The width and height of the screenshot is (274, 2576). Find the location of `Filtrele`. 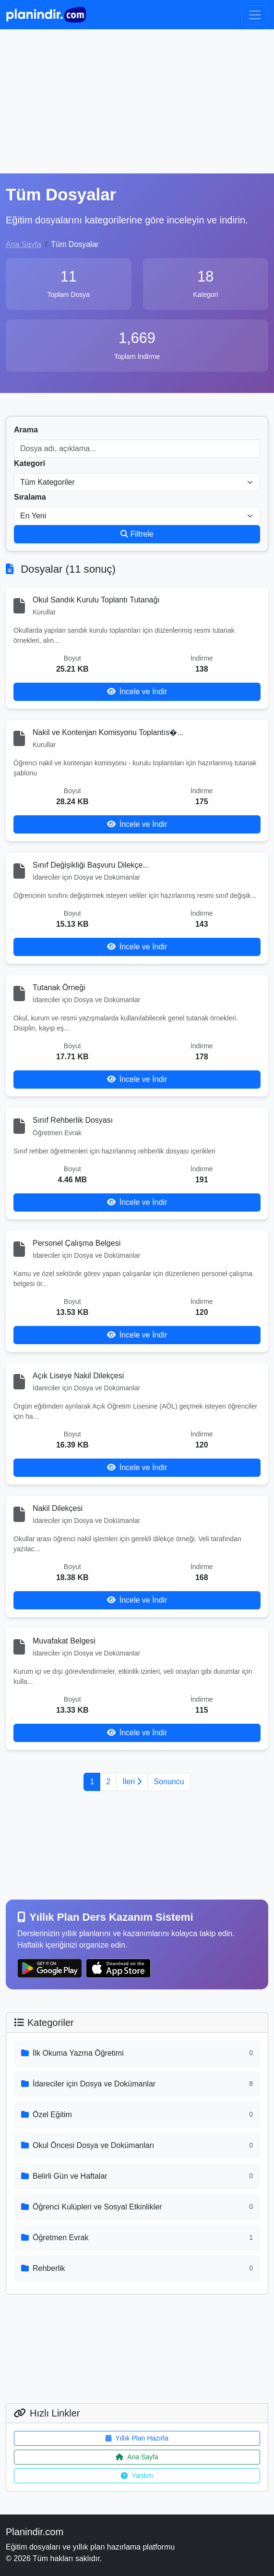

Filtrele is located at coordinates (136, 534).